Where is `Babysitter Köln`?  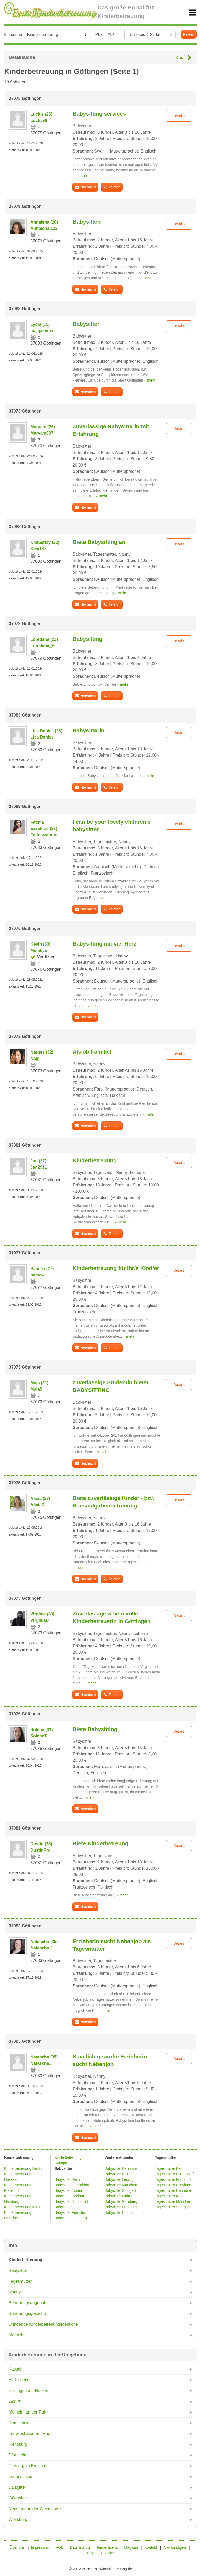 Babysitter Köln is located at coordinates (117, 2174).